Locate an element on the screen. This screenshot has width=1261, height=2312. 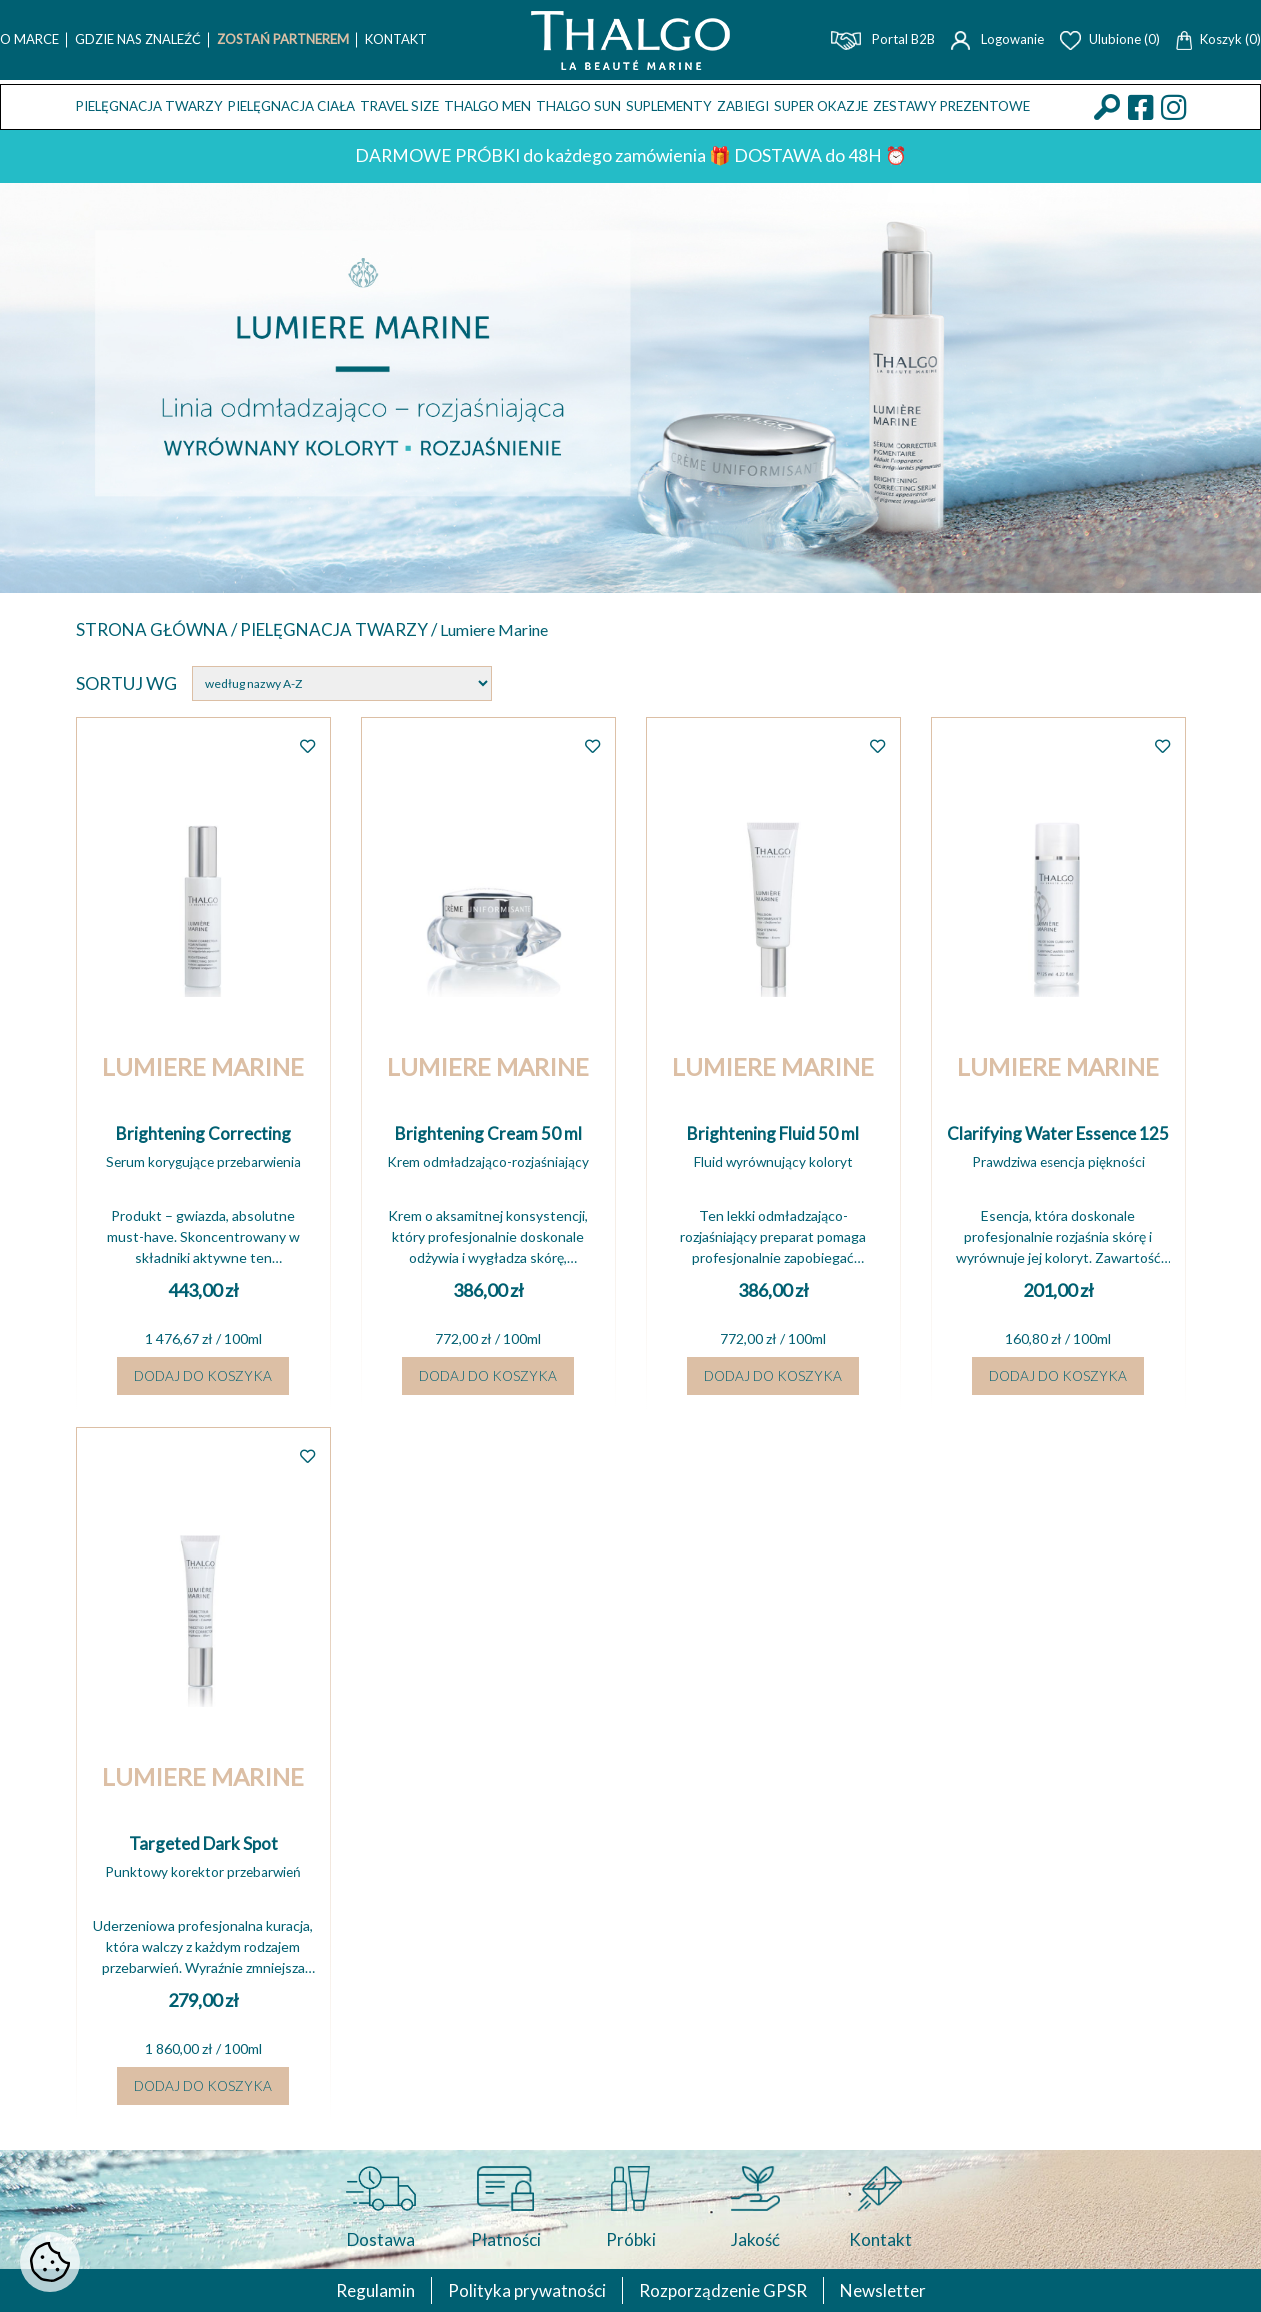
Dodaj do koszyka is located at coordinates (203, 1382).